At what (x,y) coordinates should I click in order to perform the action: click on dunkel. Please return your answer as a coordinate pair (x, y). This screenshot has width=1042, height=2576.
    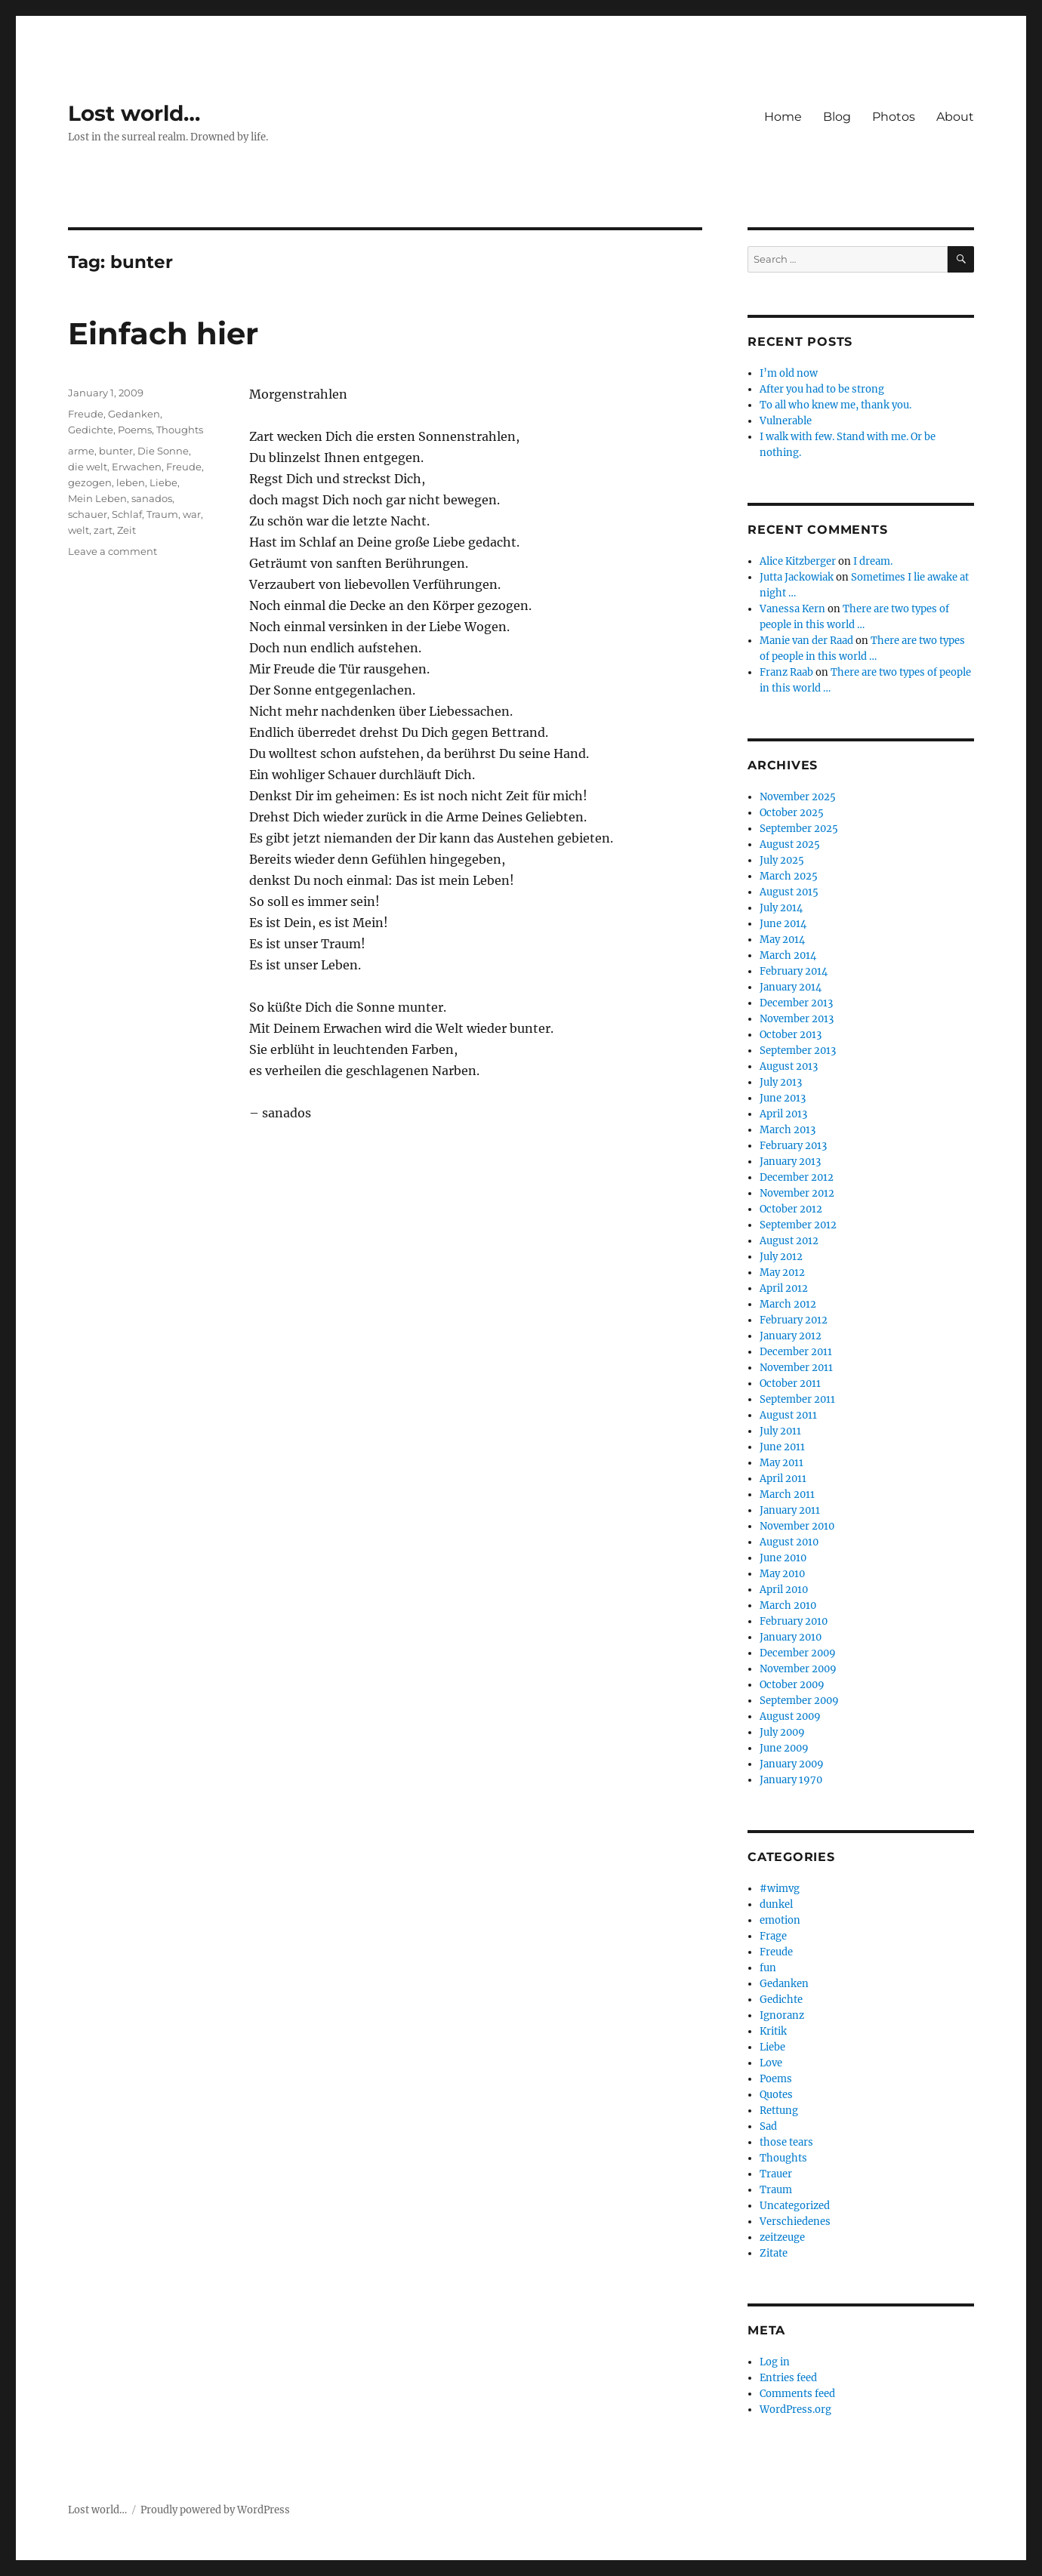
    Looking at the image, I should click on (776, 1904).